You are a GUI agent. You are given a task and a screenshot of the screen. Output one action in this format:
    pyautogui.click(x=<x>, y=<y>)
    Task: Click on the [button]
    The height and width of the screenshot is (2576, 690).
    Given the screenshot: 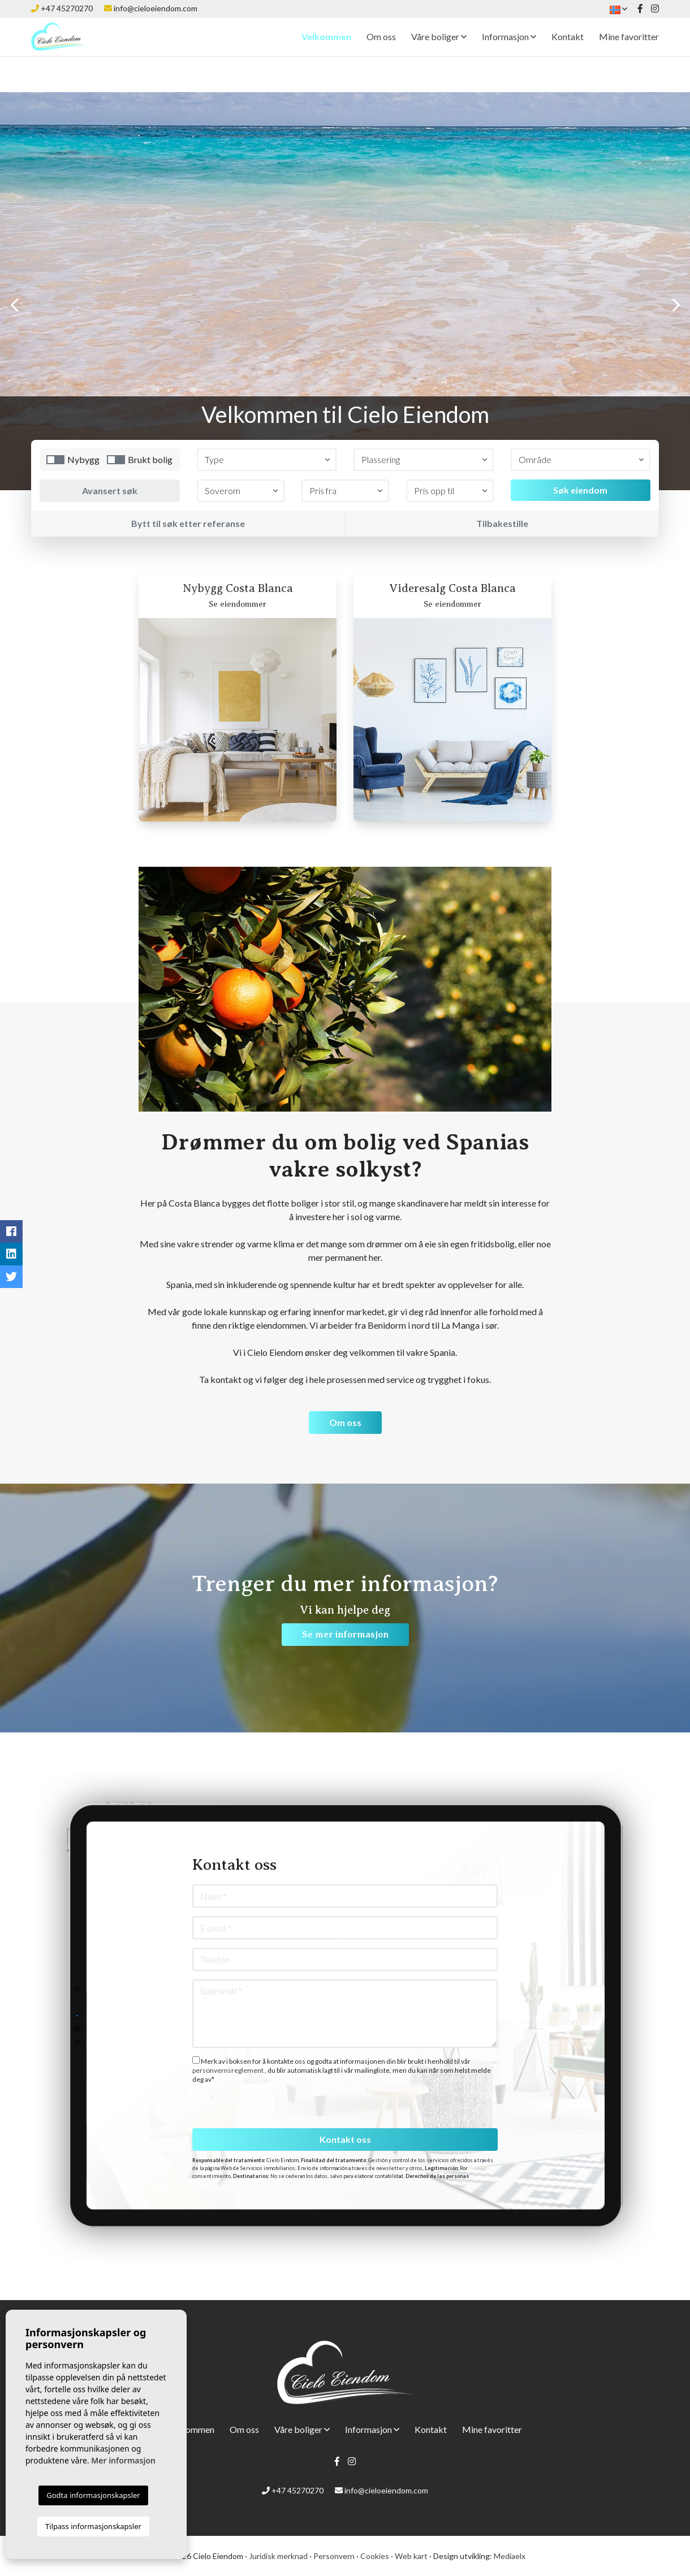 What is the action you would take?
    pyautogui.click(x=267, y=459)
    